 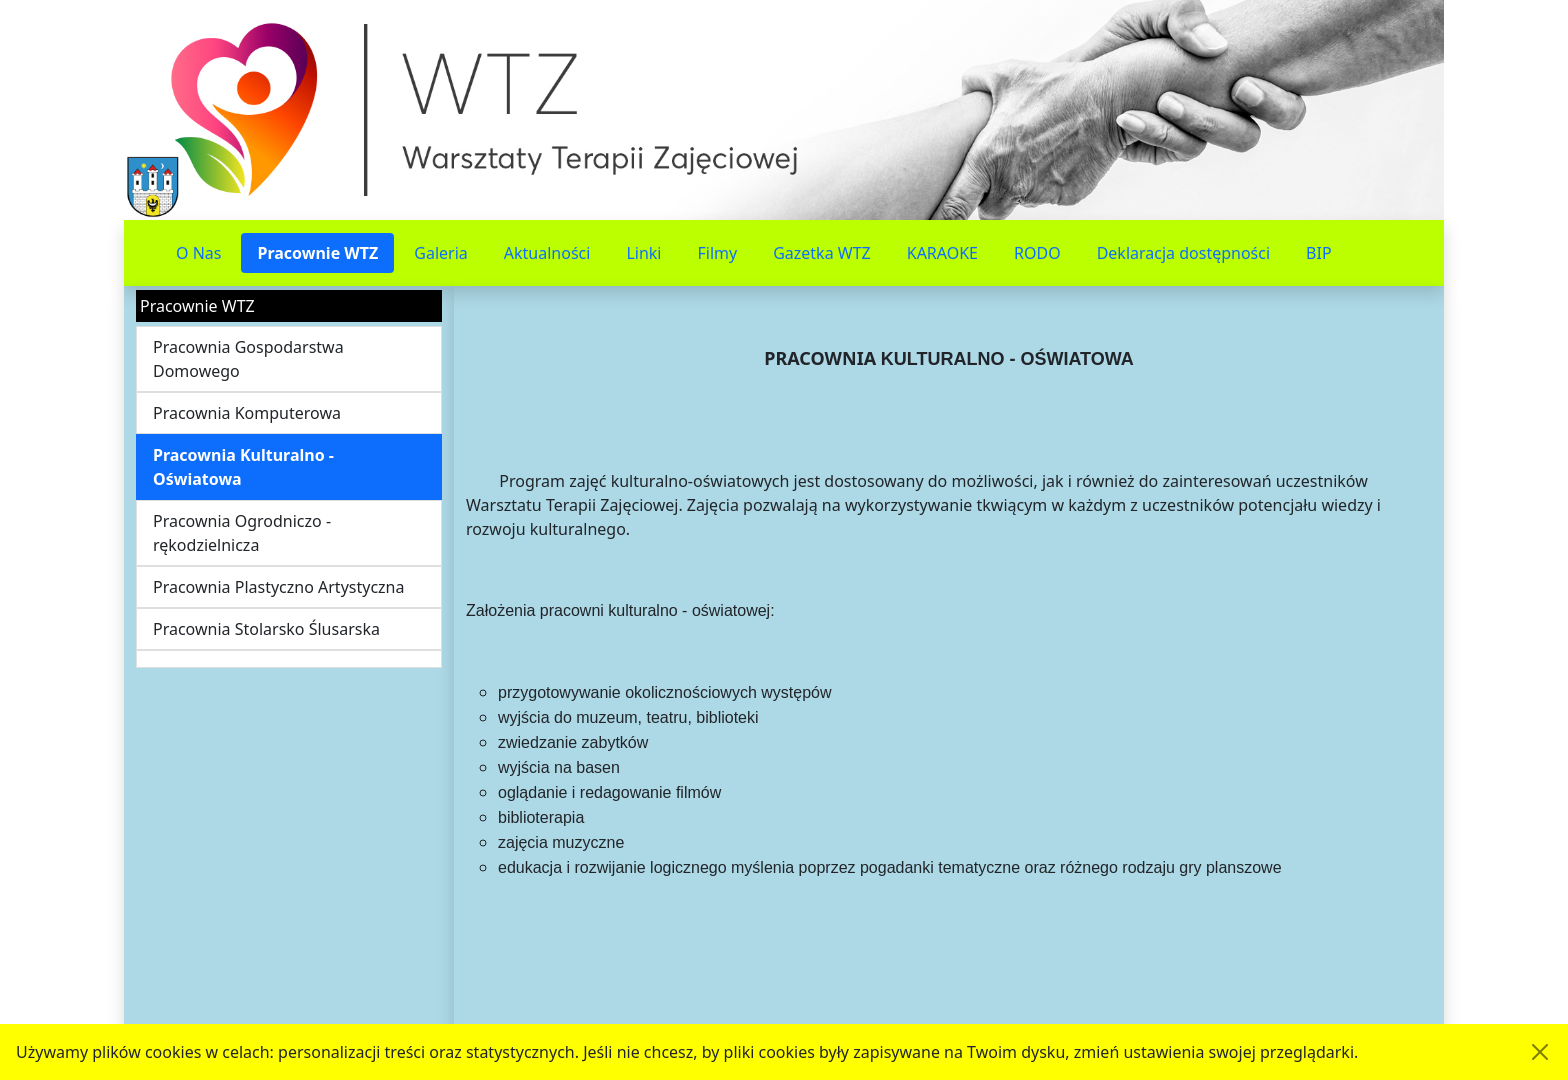 What do you see at coordinates (441, 253) in the screenshot?
I see `Galeria` at bounding box center [441, 253].